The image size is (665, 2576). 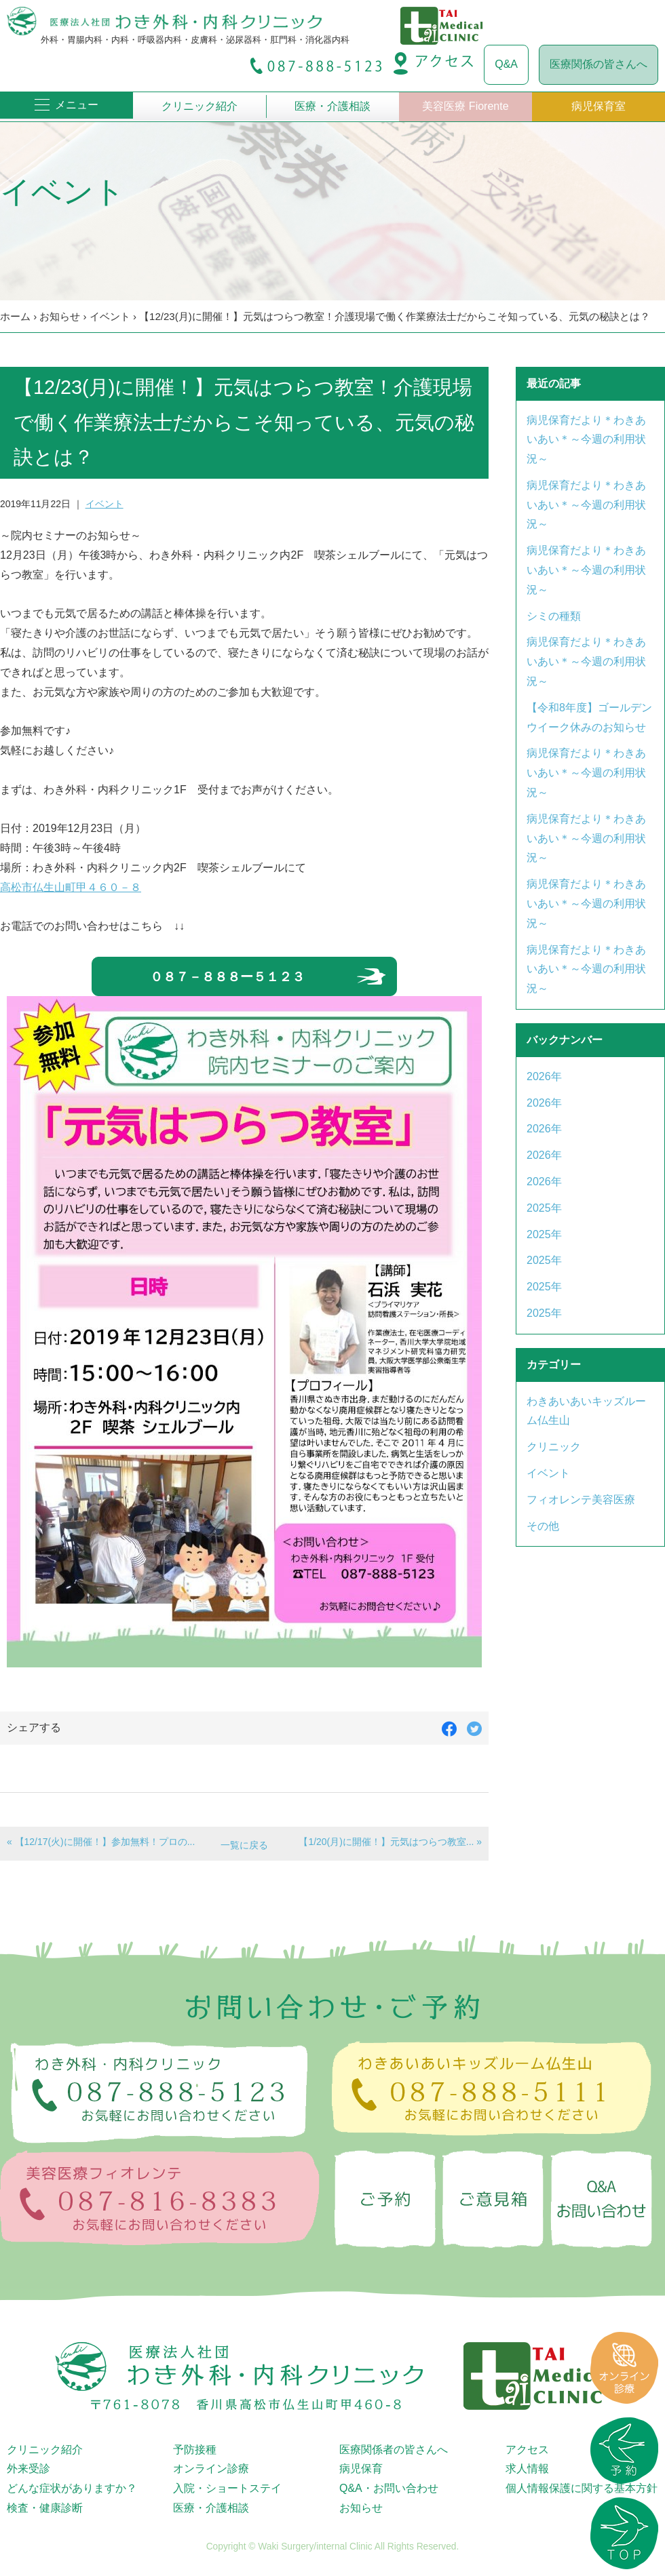 What do you see at coordinates (200, 106) in the screenshot?
I see `クリニック紹介` at bounding box center [200, 106].